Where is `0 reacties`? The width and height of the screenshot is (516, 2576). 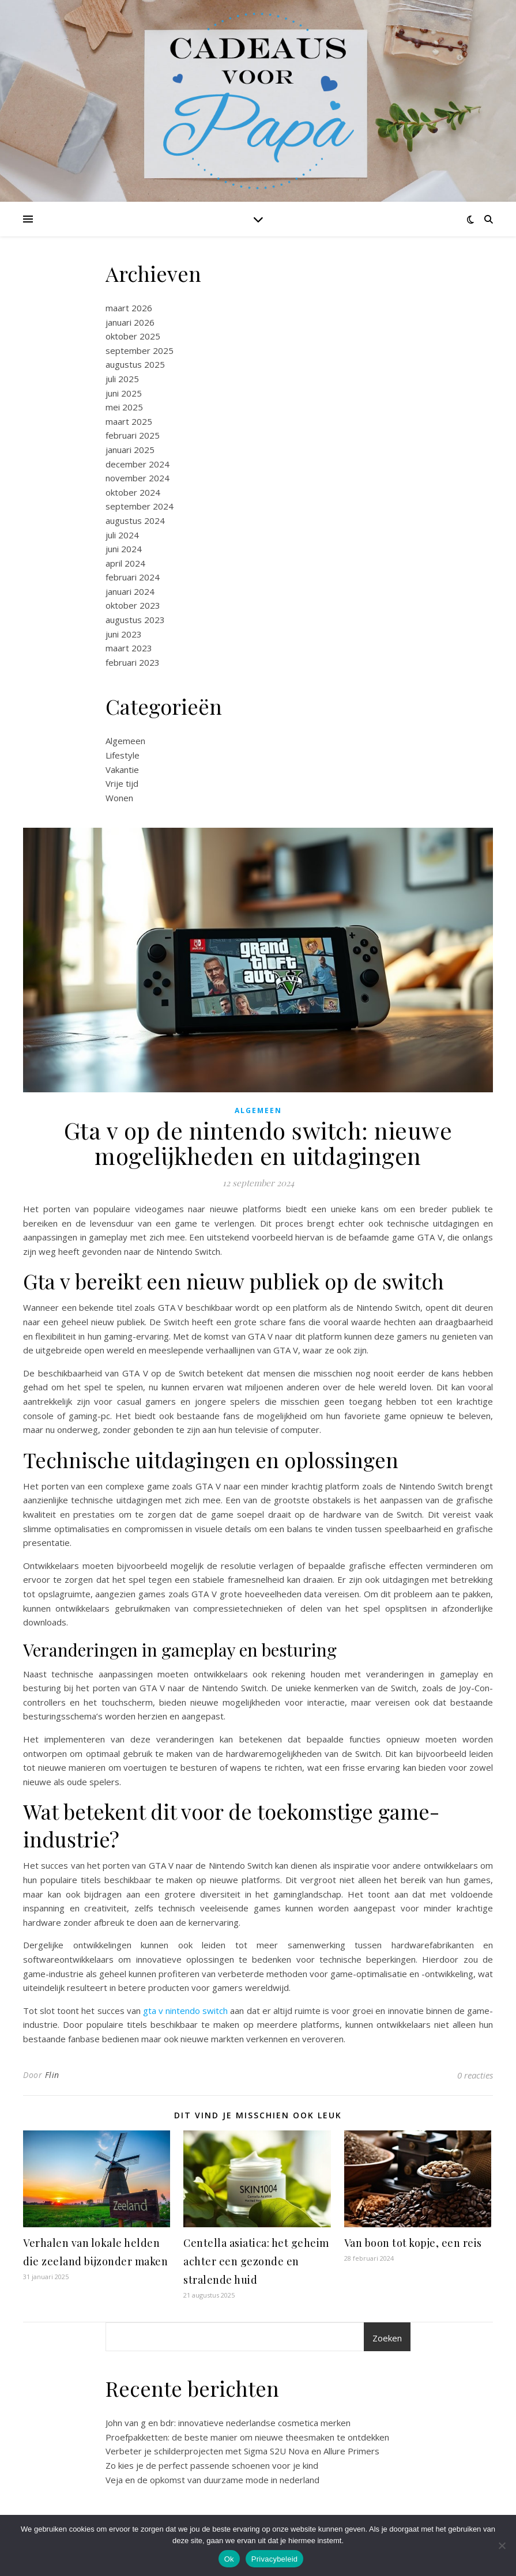
0 reacties is located at coordinates (475, 2075).